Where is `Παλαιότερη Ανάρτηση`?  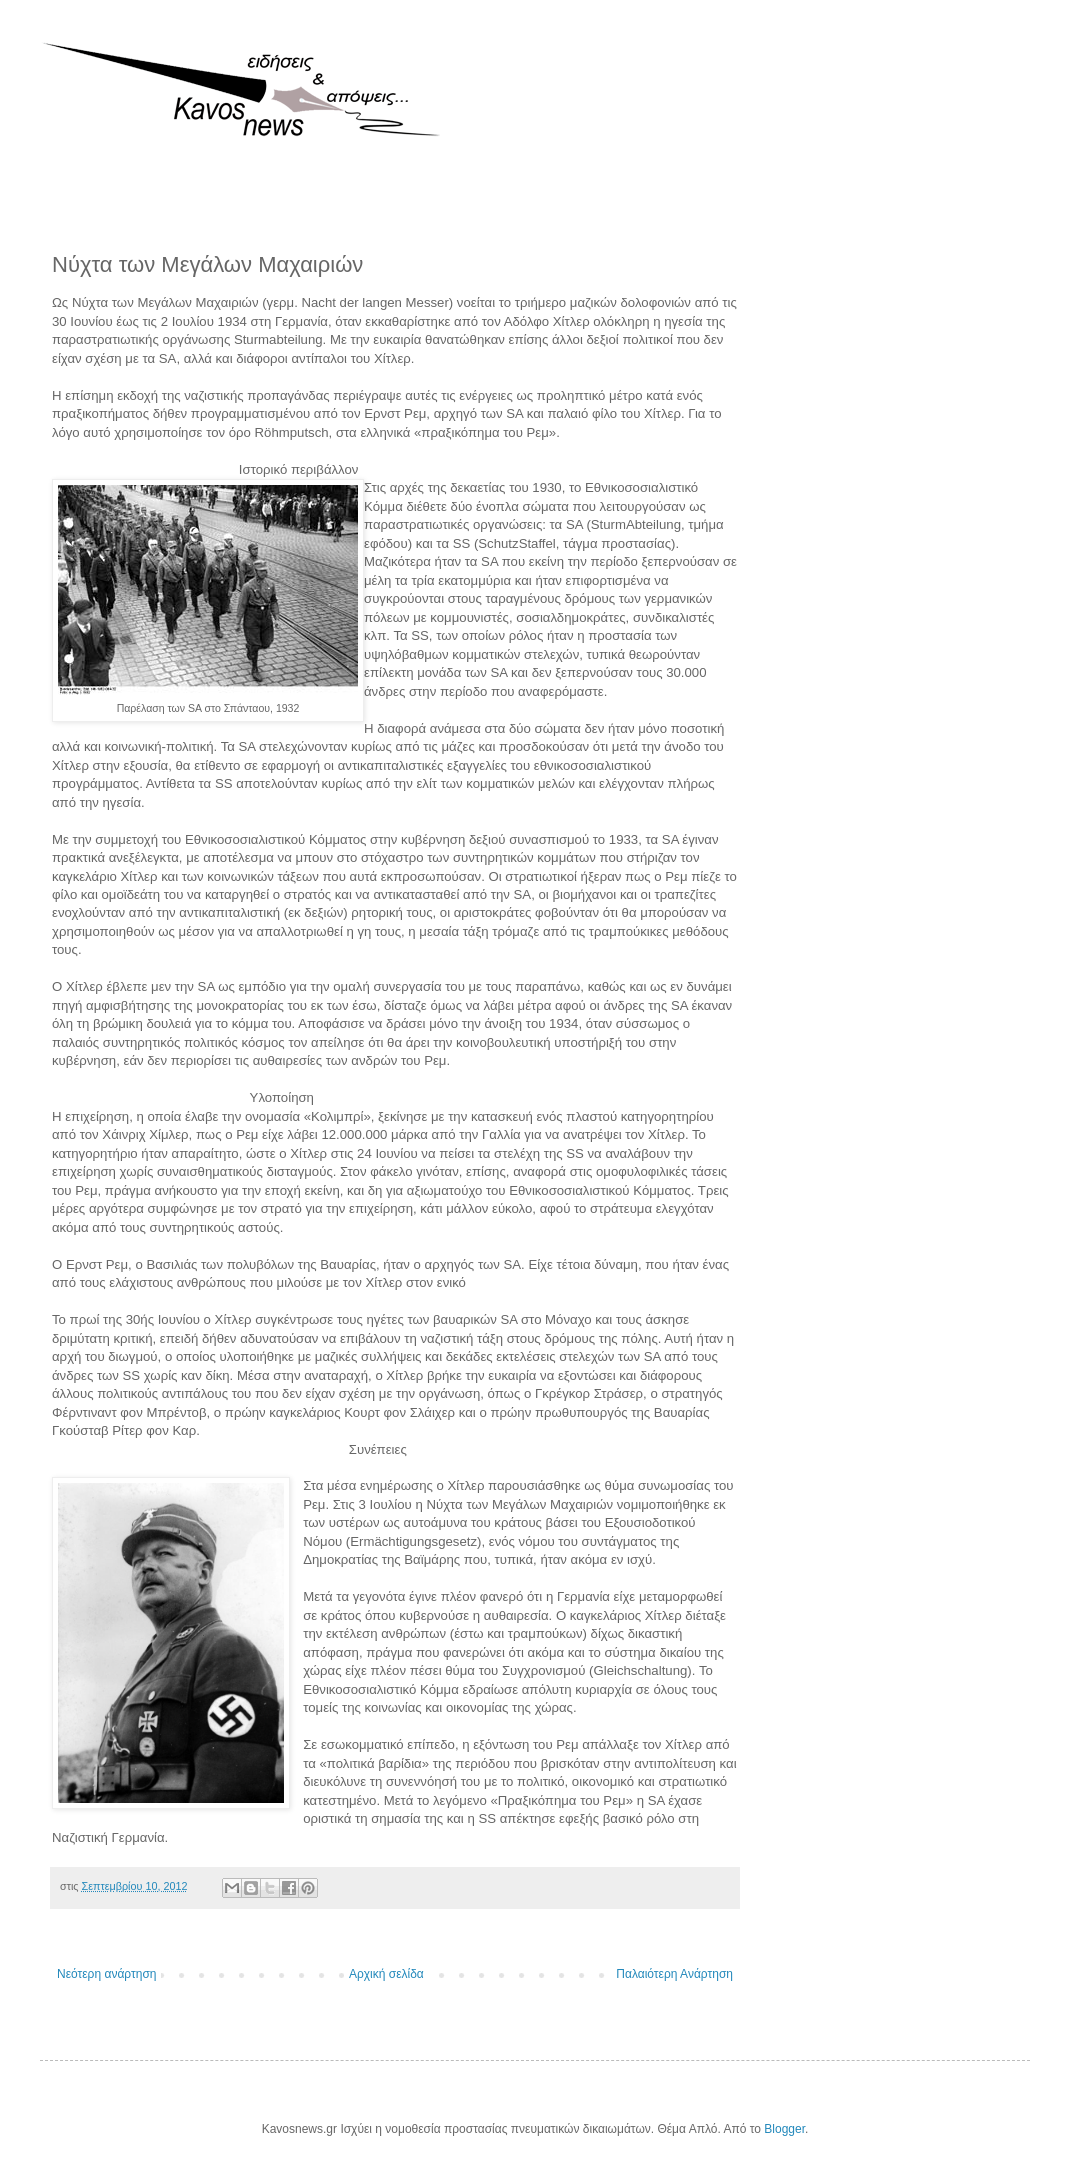
Παλαιότερη Ανάρτηση is located at coordinates (674, 1974).